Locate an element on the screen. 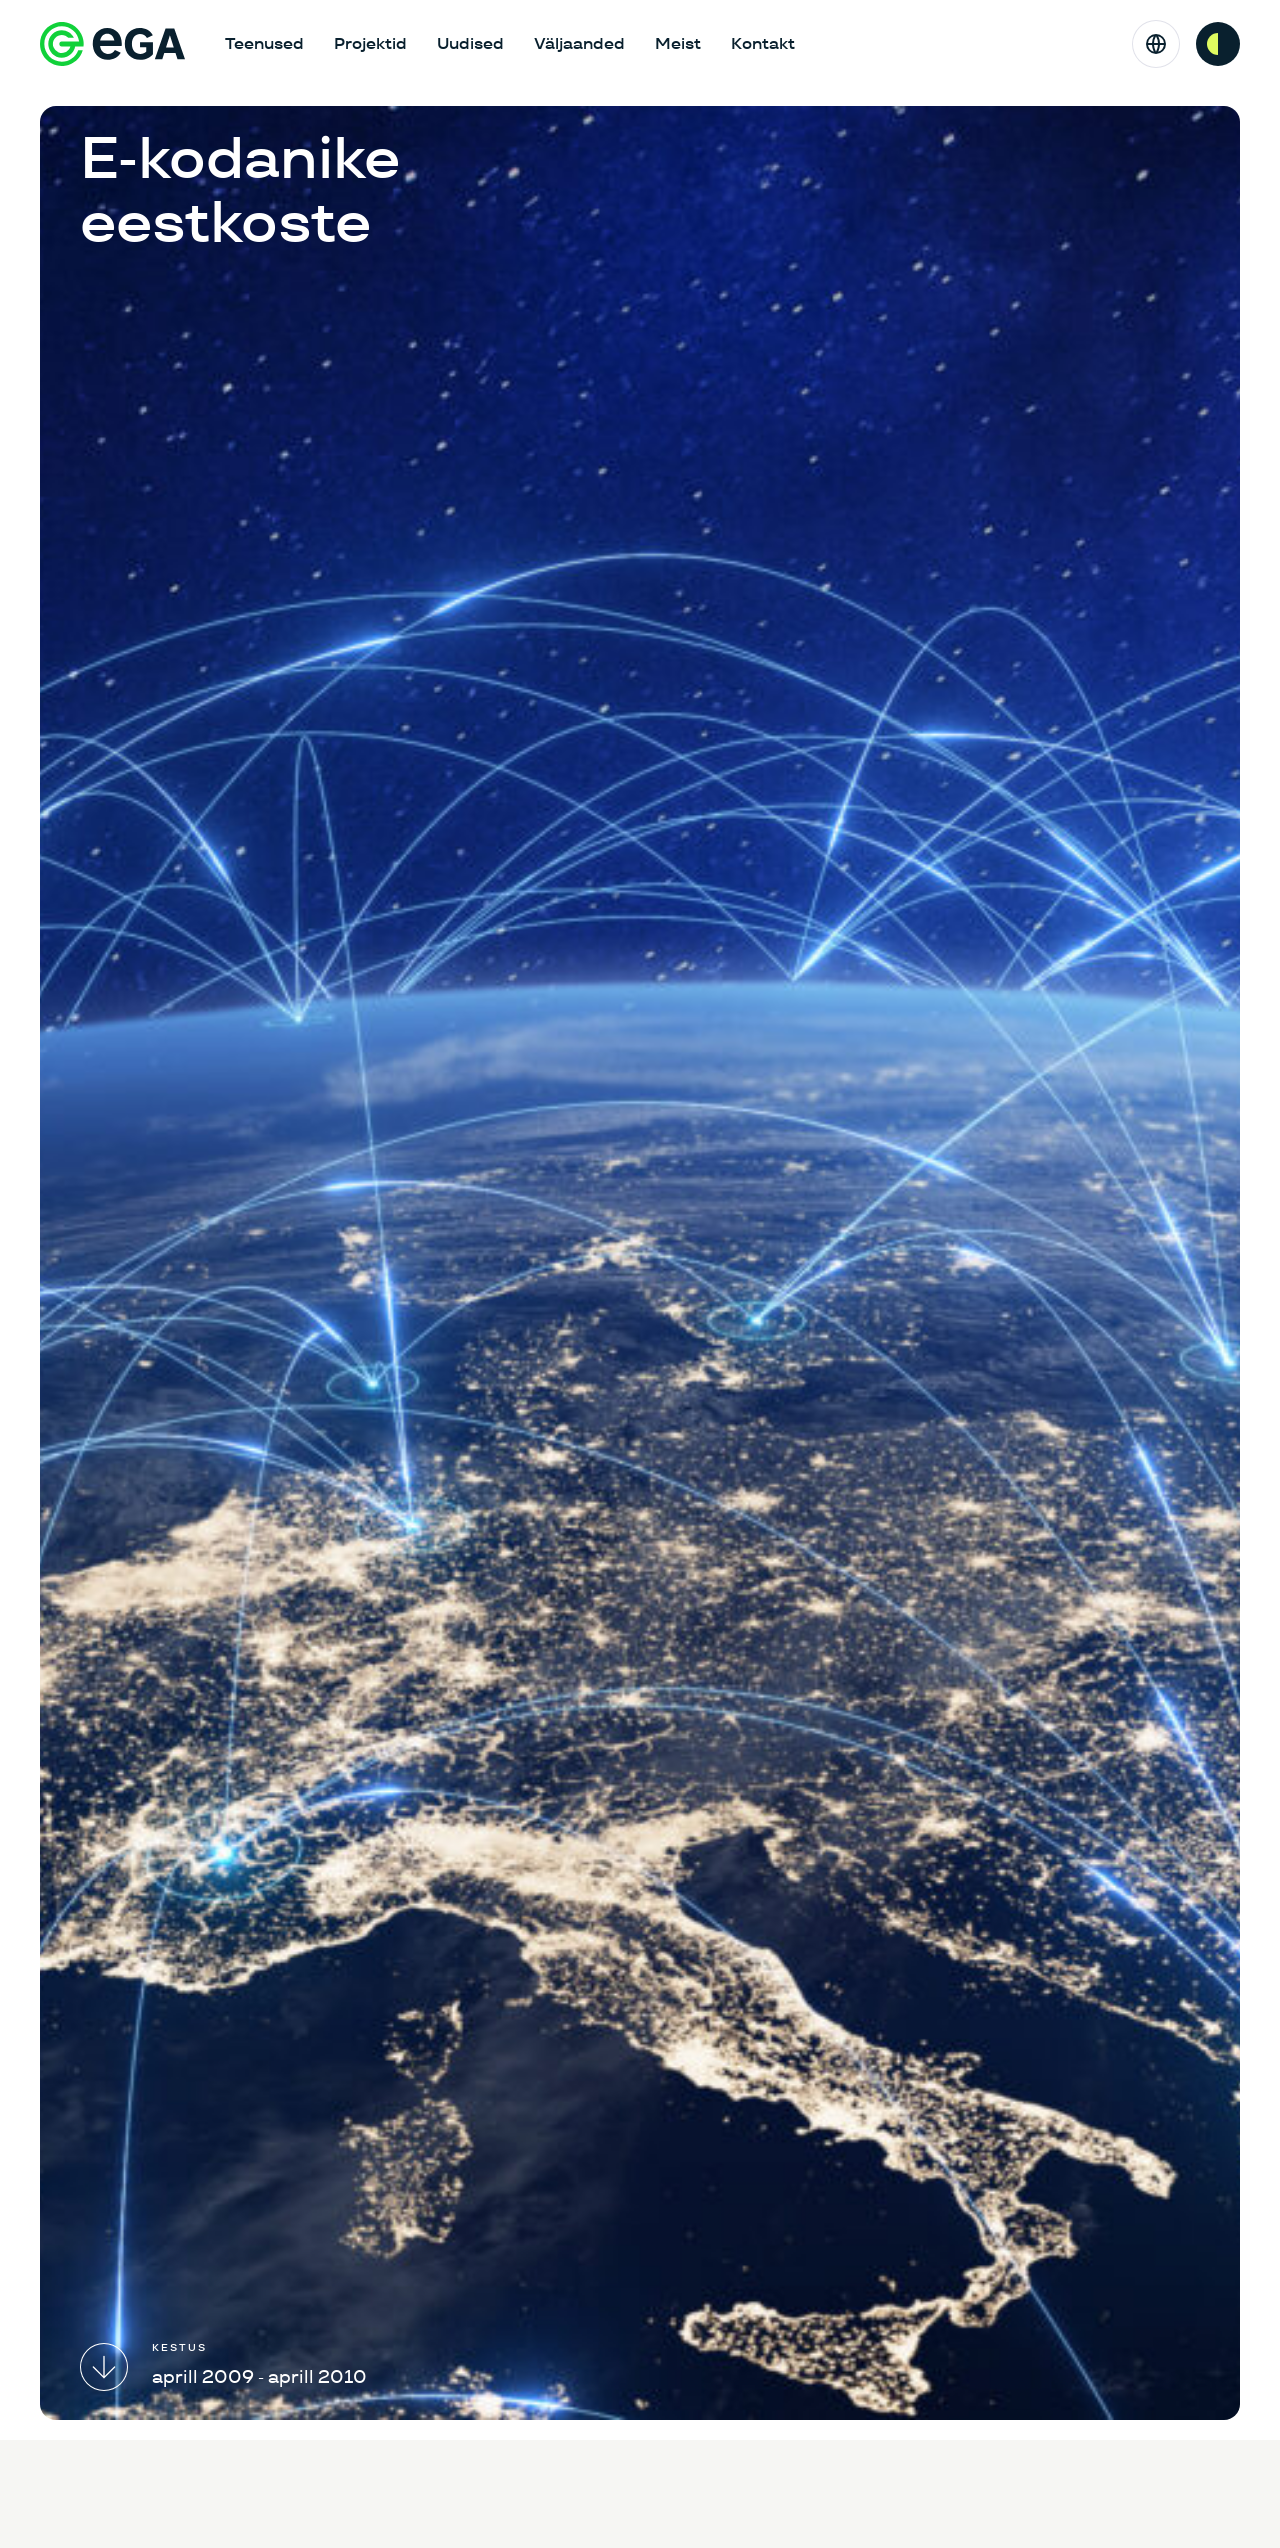  Meist is located at coordinates (678, 43).